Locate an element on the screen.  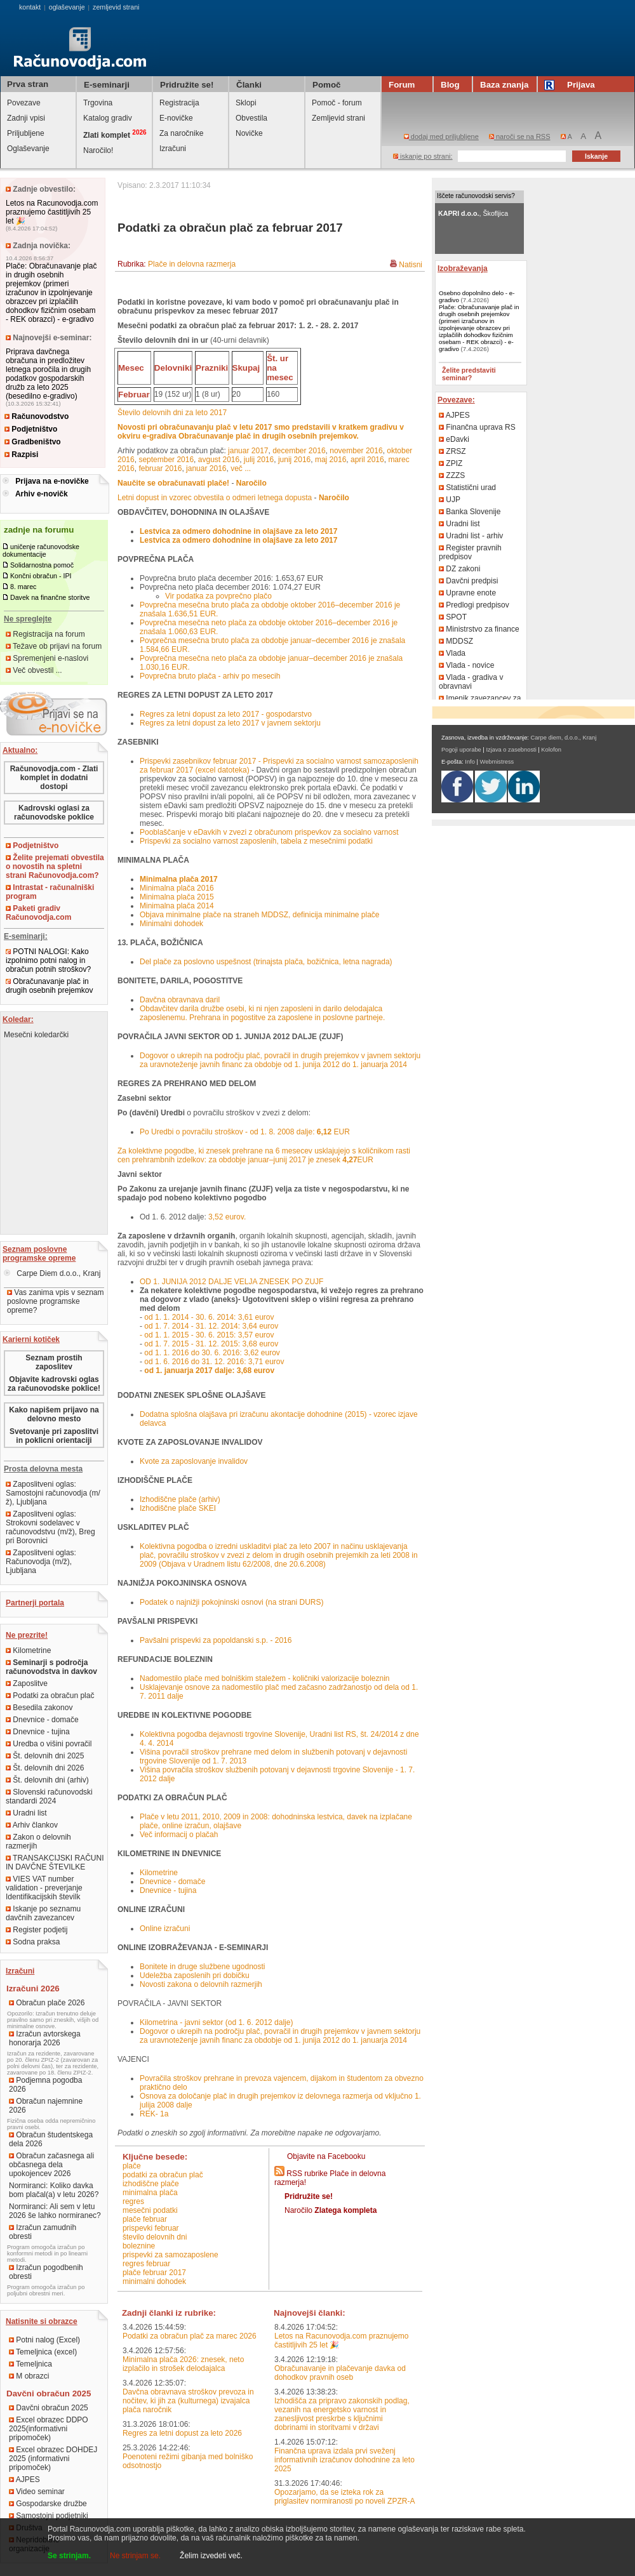
Prijava na e-novičke is located at coordinates (51, 481).